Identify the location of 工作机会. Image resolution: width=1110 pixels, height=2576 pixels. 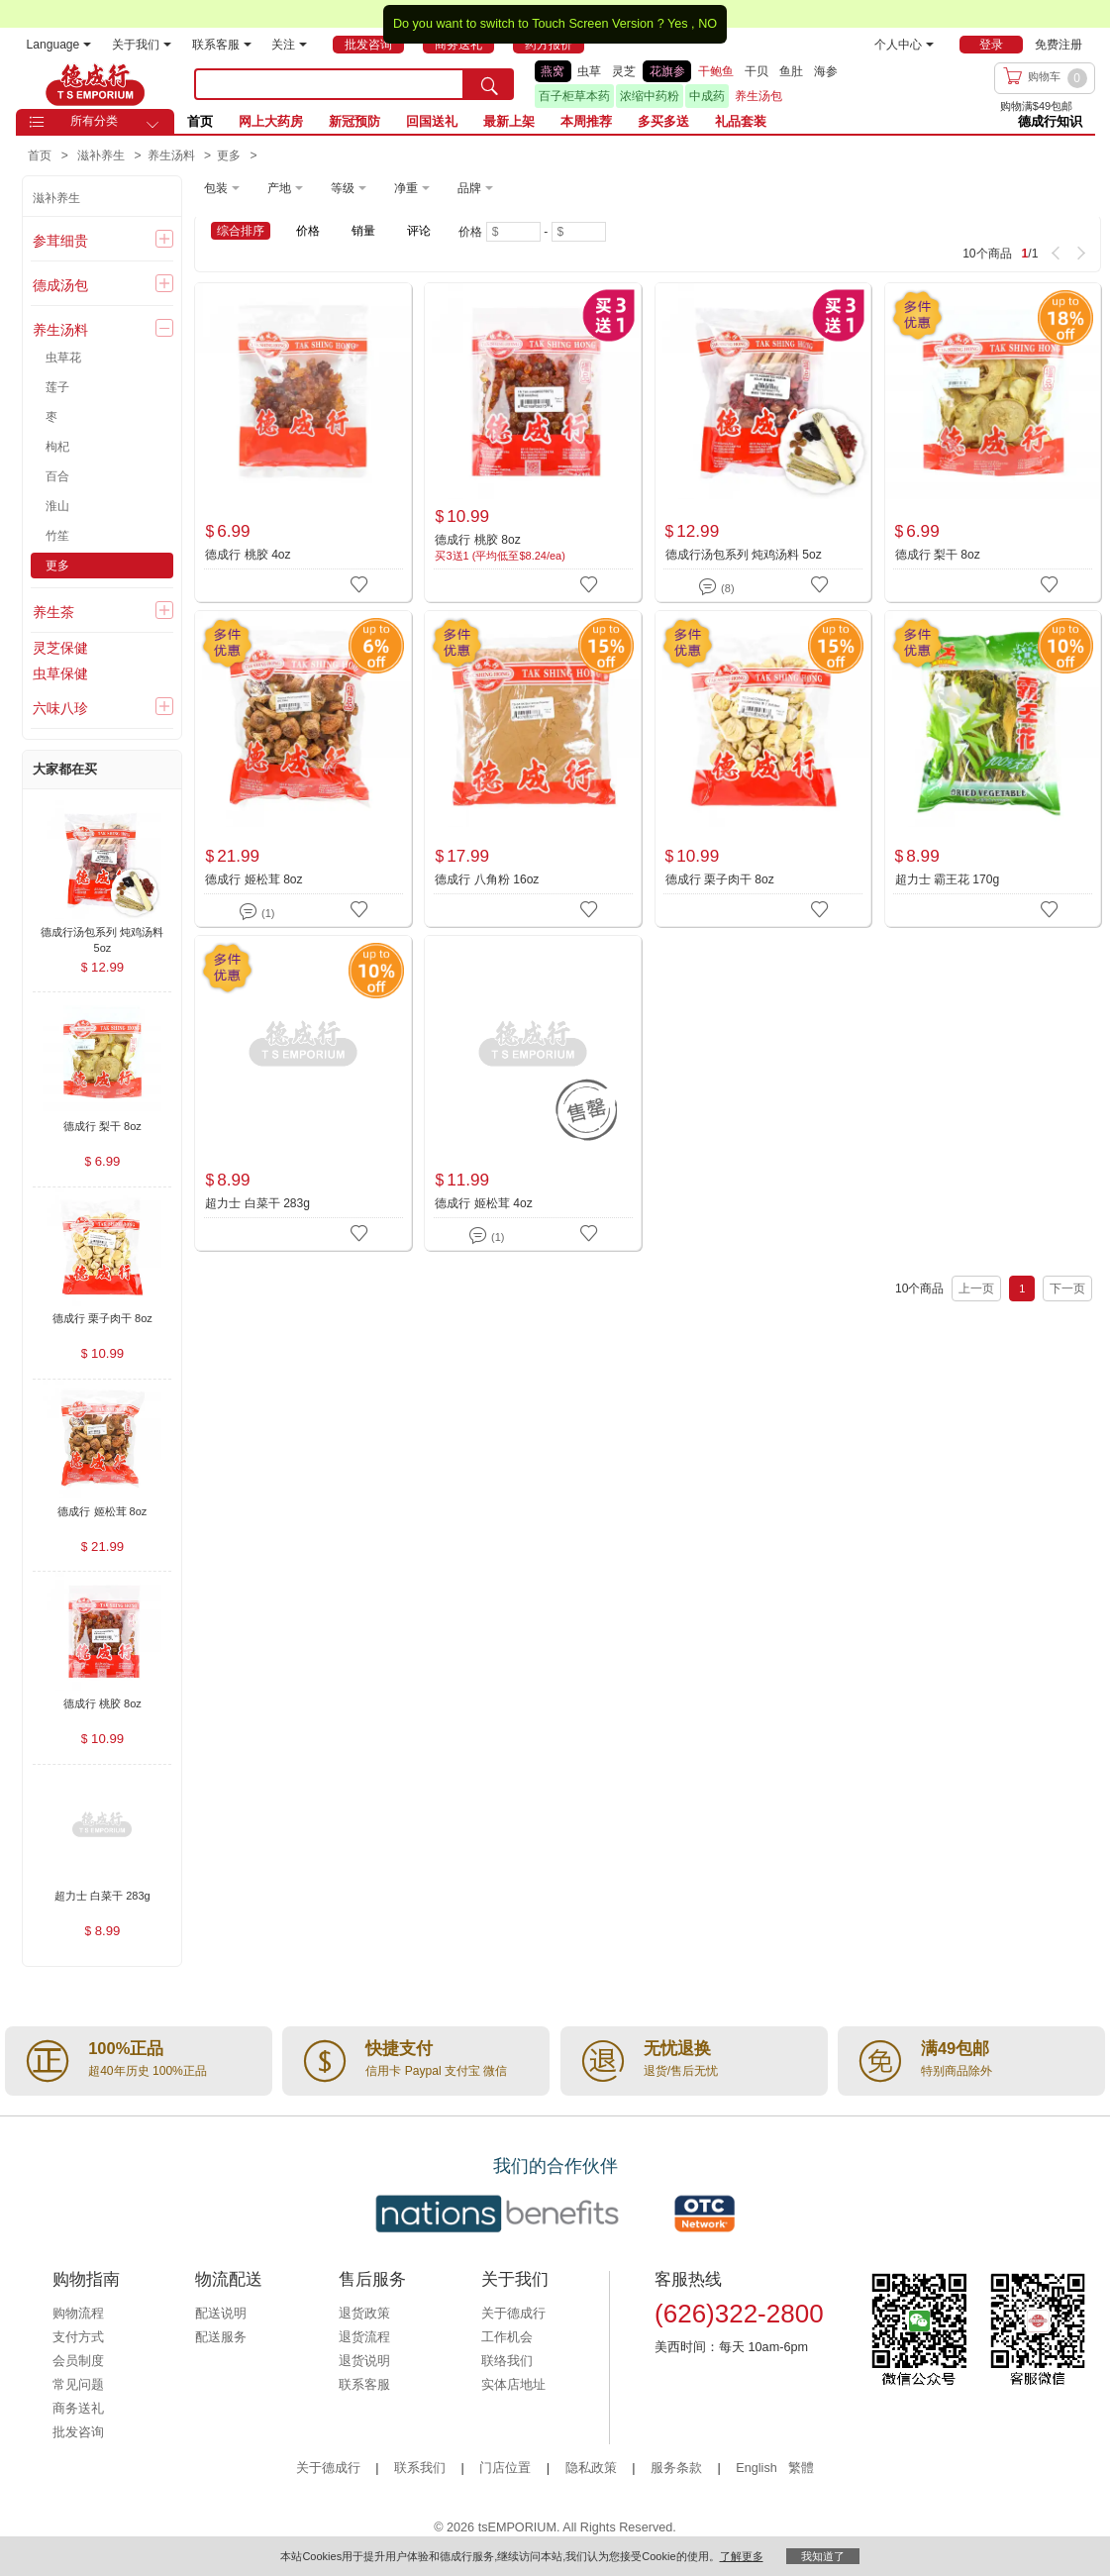
(507, 2337).